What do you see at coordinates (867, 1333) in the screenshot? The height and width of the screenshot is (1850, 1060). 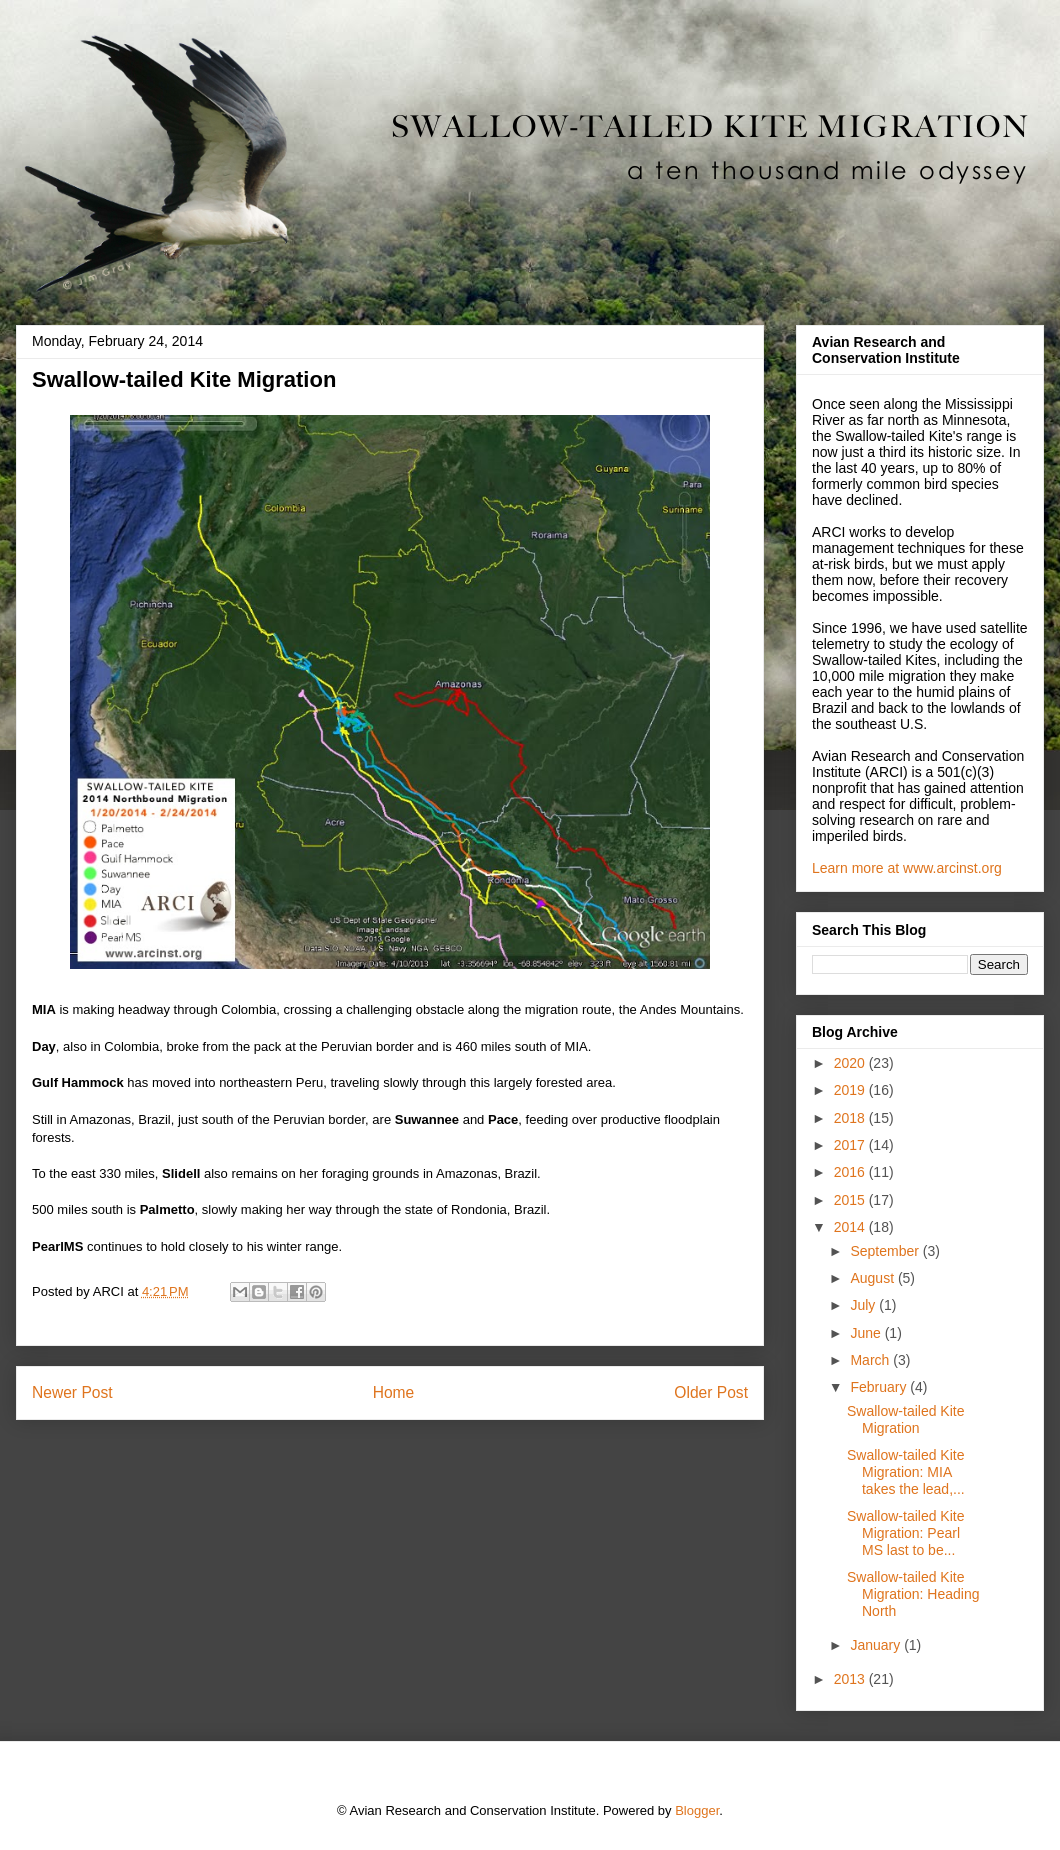 I see `June` at bounding box center [867, 1333].